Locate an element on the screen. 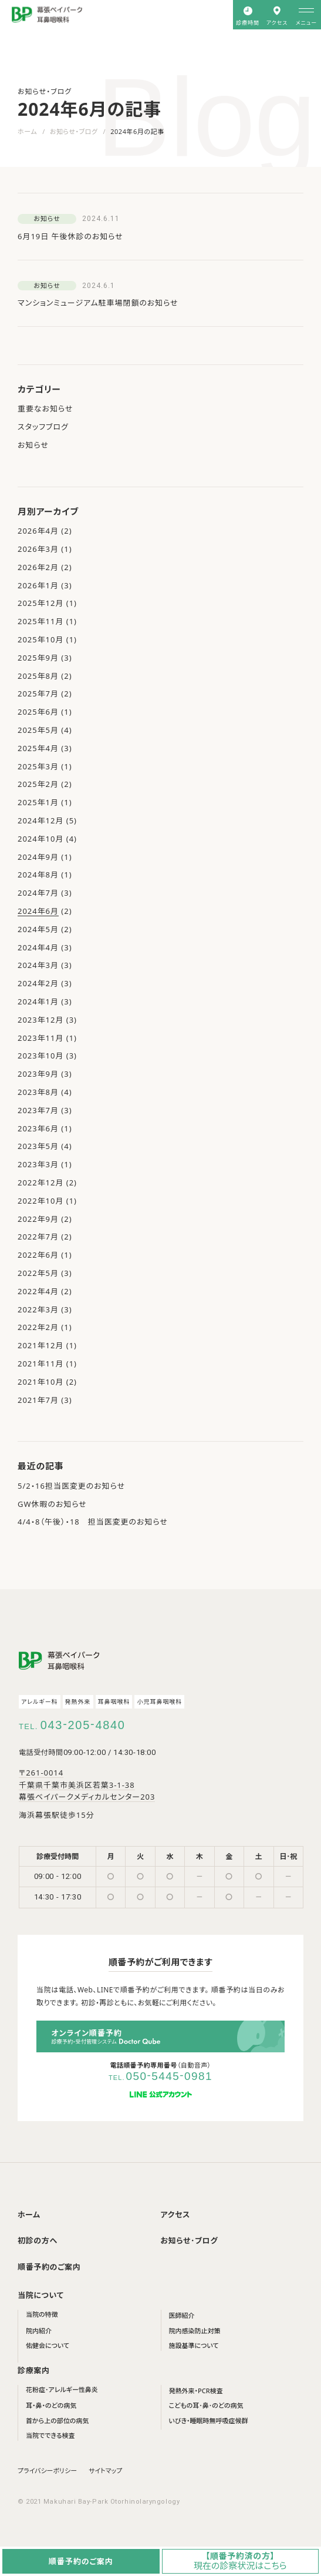 The width and height of the screenshot is (321, 2576). お知らせ is located at coordinates (33, 445).